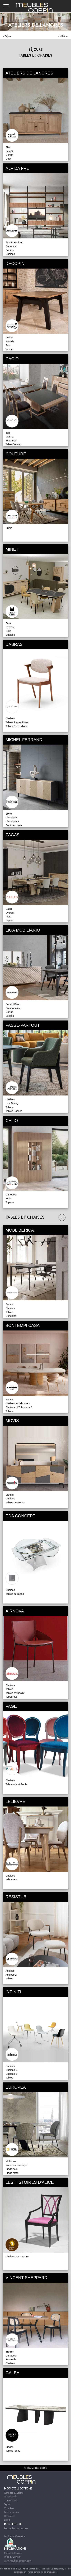 Image resolution: width=71 pixels, height=2576 pixels. Describe the element at coordinates (13, 2450) in the screenshot. I see `Tables repas` at that location.